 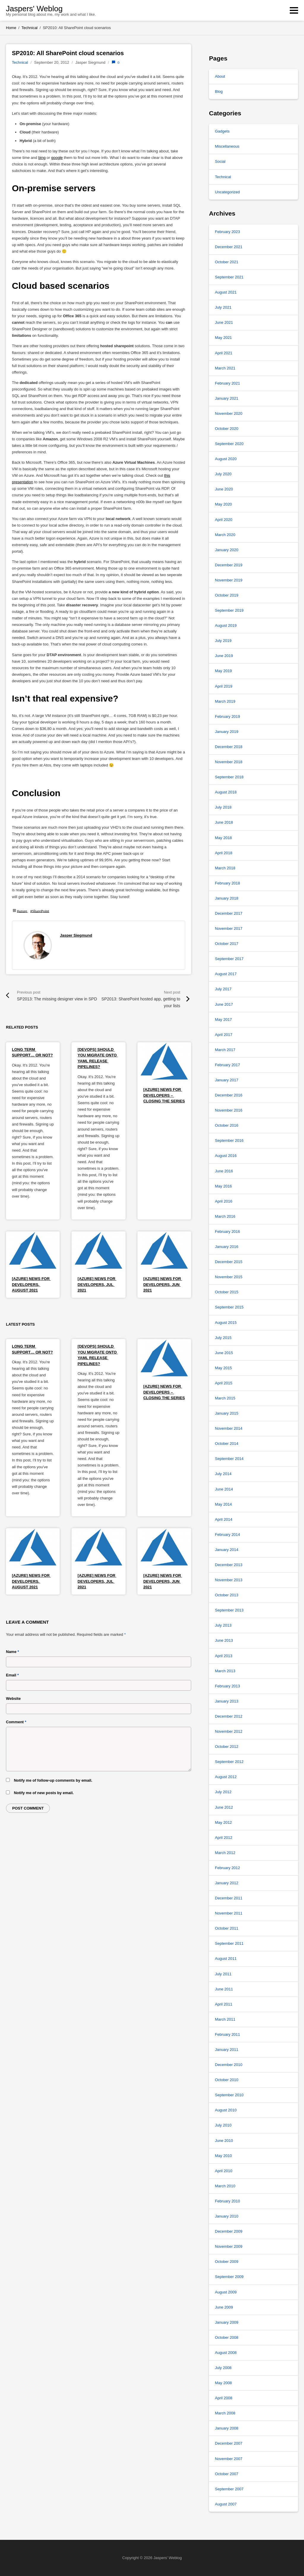 What do you see at coordinates (226, 398) in the screenshot?
I see `January 2021` at bounding box center [226, 398].